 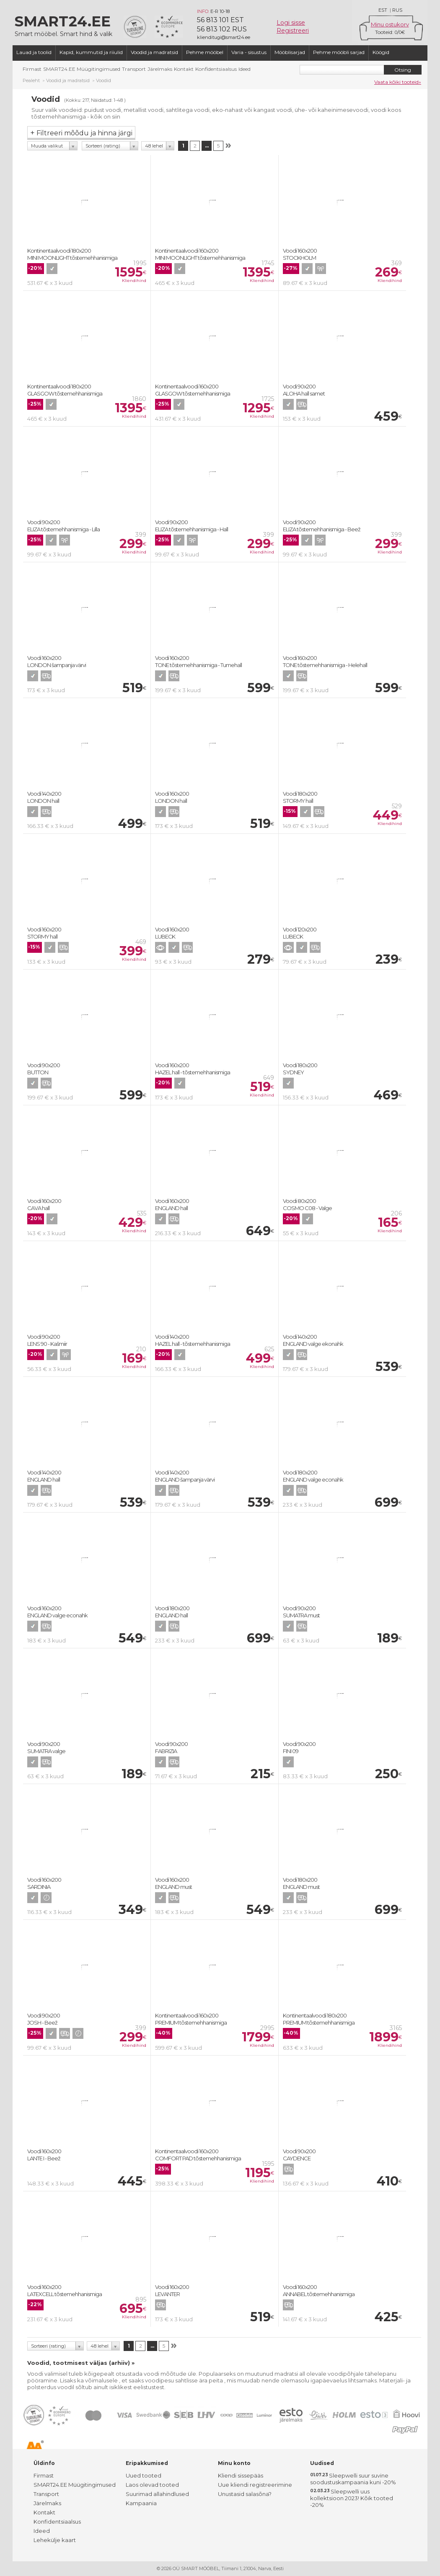 What do you see at coordinates (81, 2362) in the screenshot?
I see `Voodid, tootmisest väljas (arhiiv) »` at bounding box center [81, 2362].